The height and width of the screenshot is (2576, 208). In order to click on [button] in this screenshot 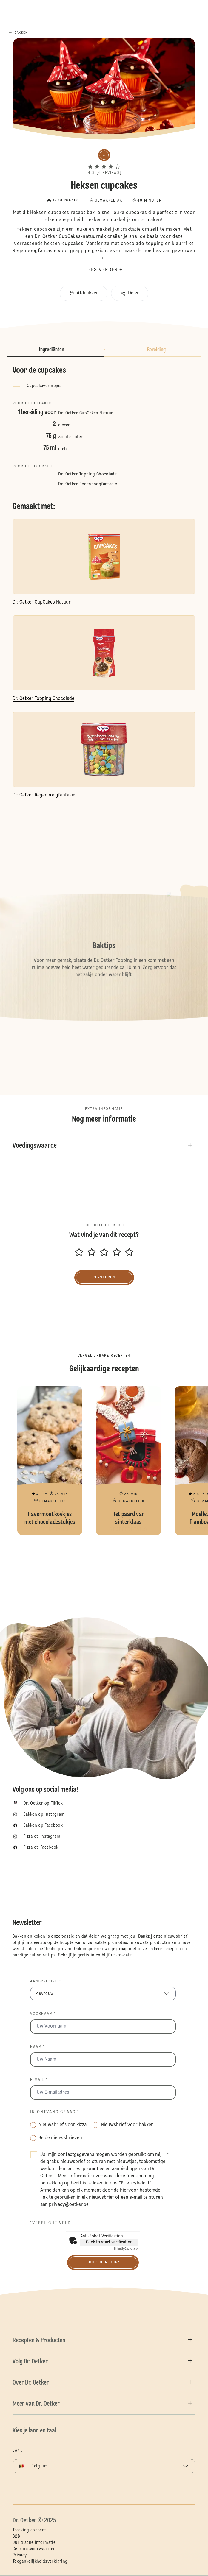, I will do `click(104, 160)`.